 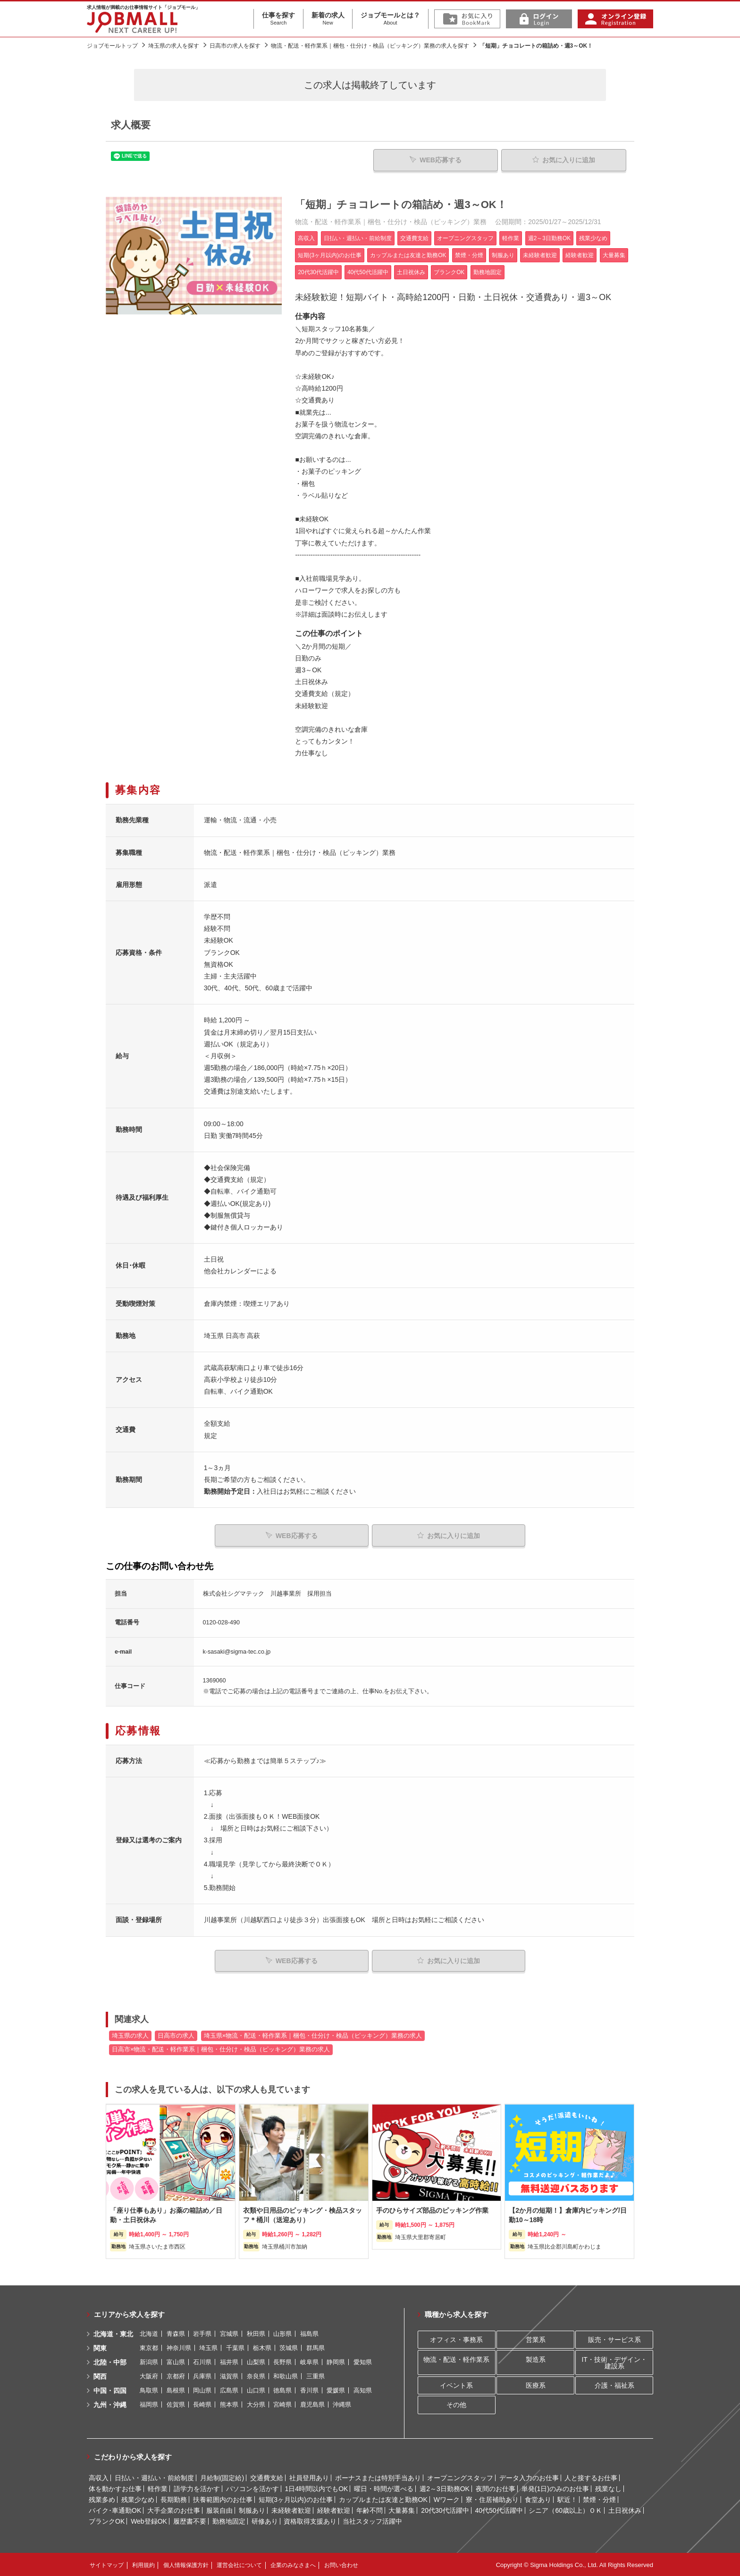 What do you see at coordinates (176, 2389) in the screenshot?
I see `島根県` at bounding box center [176, 2389].